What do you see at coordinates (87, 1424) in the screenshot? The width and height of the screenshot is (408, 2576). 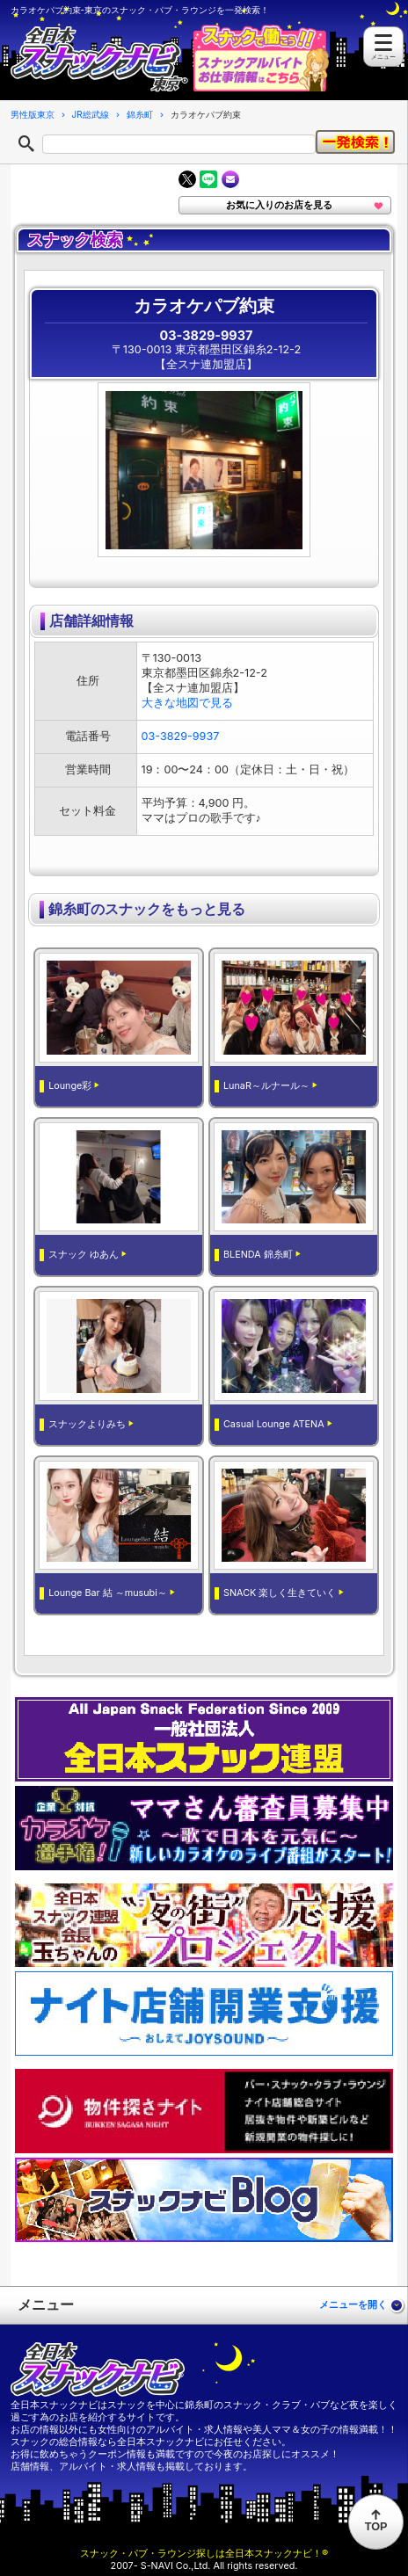 I see `スナックよりみち` at bounding box center [87, 1424].